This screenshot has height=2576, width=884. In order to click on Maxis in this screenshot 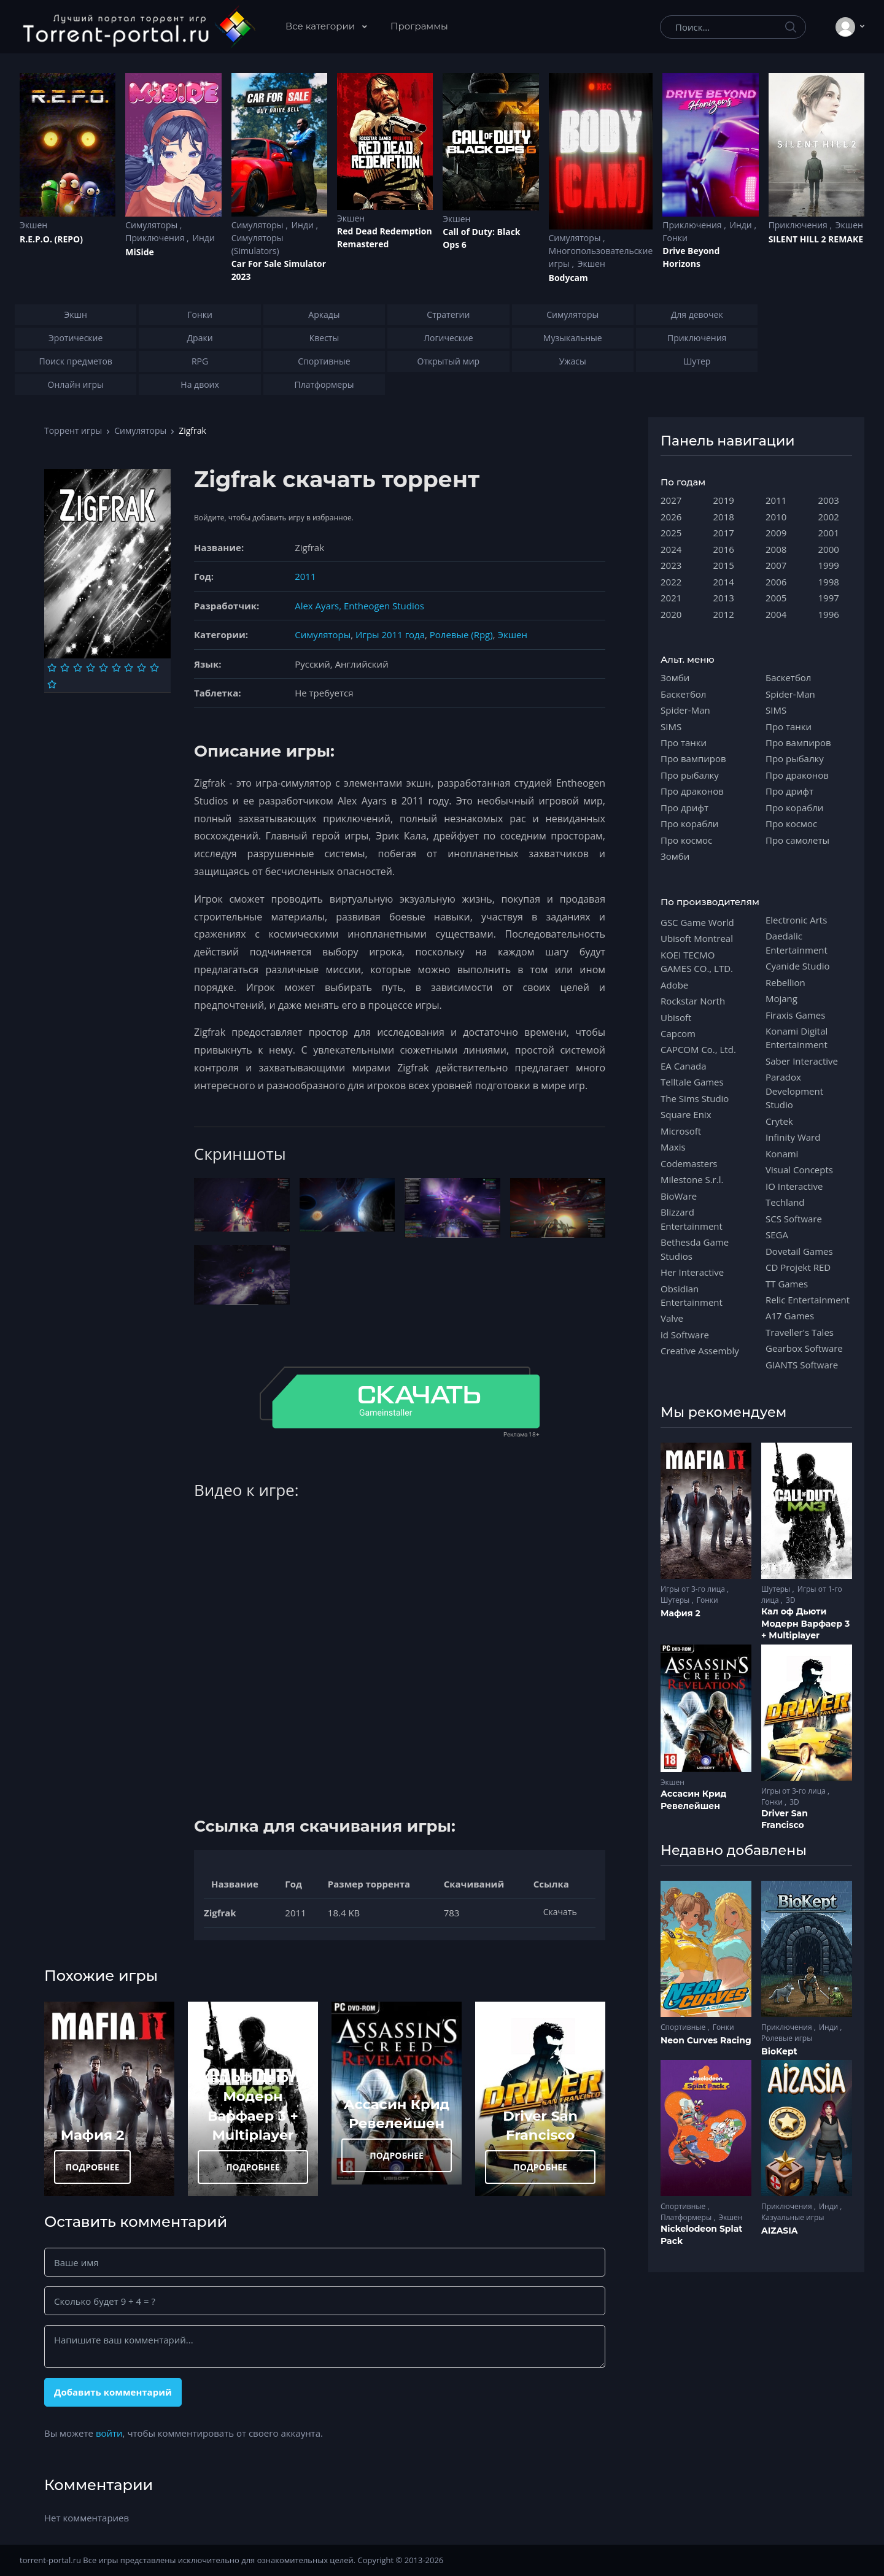, I will do `click(673, 1147)`.